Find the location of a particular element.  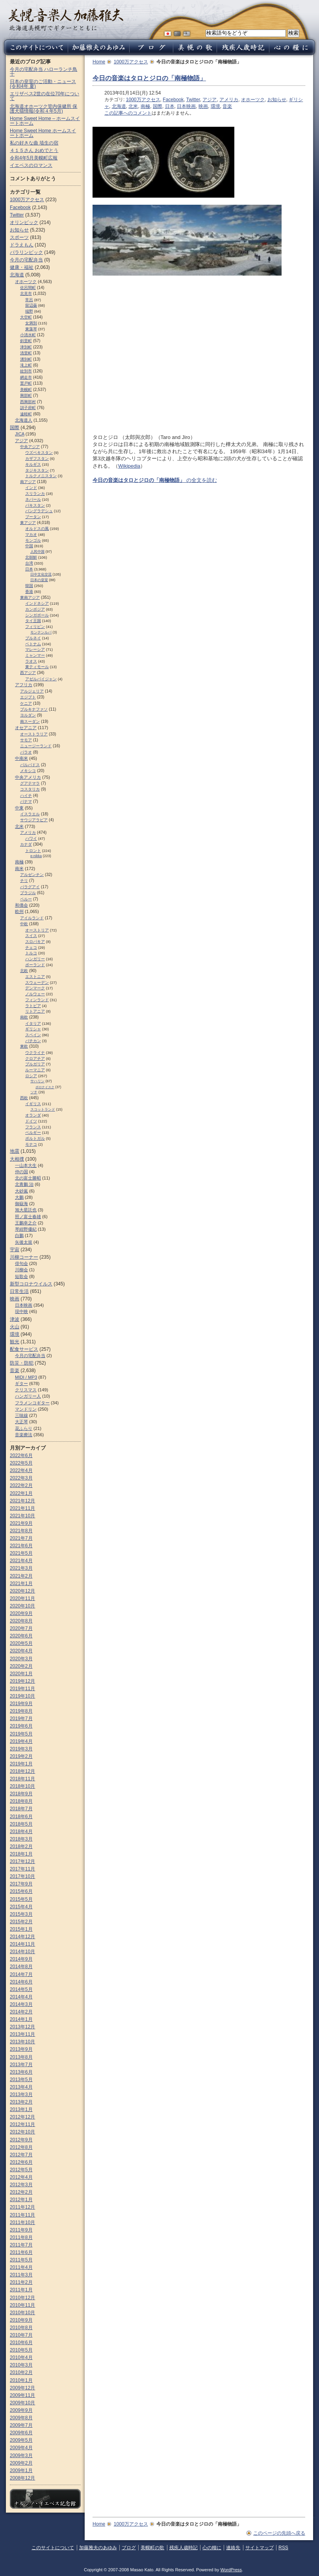

北の富士勝昭 is located at coordinates (28, 1178).